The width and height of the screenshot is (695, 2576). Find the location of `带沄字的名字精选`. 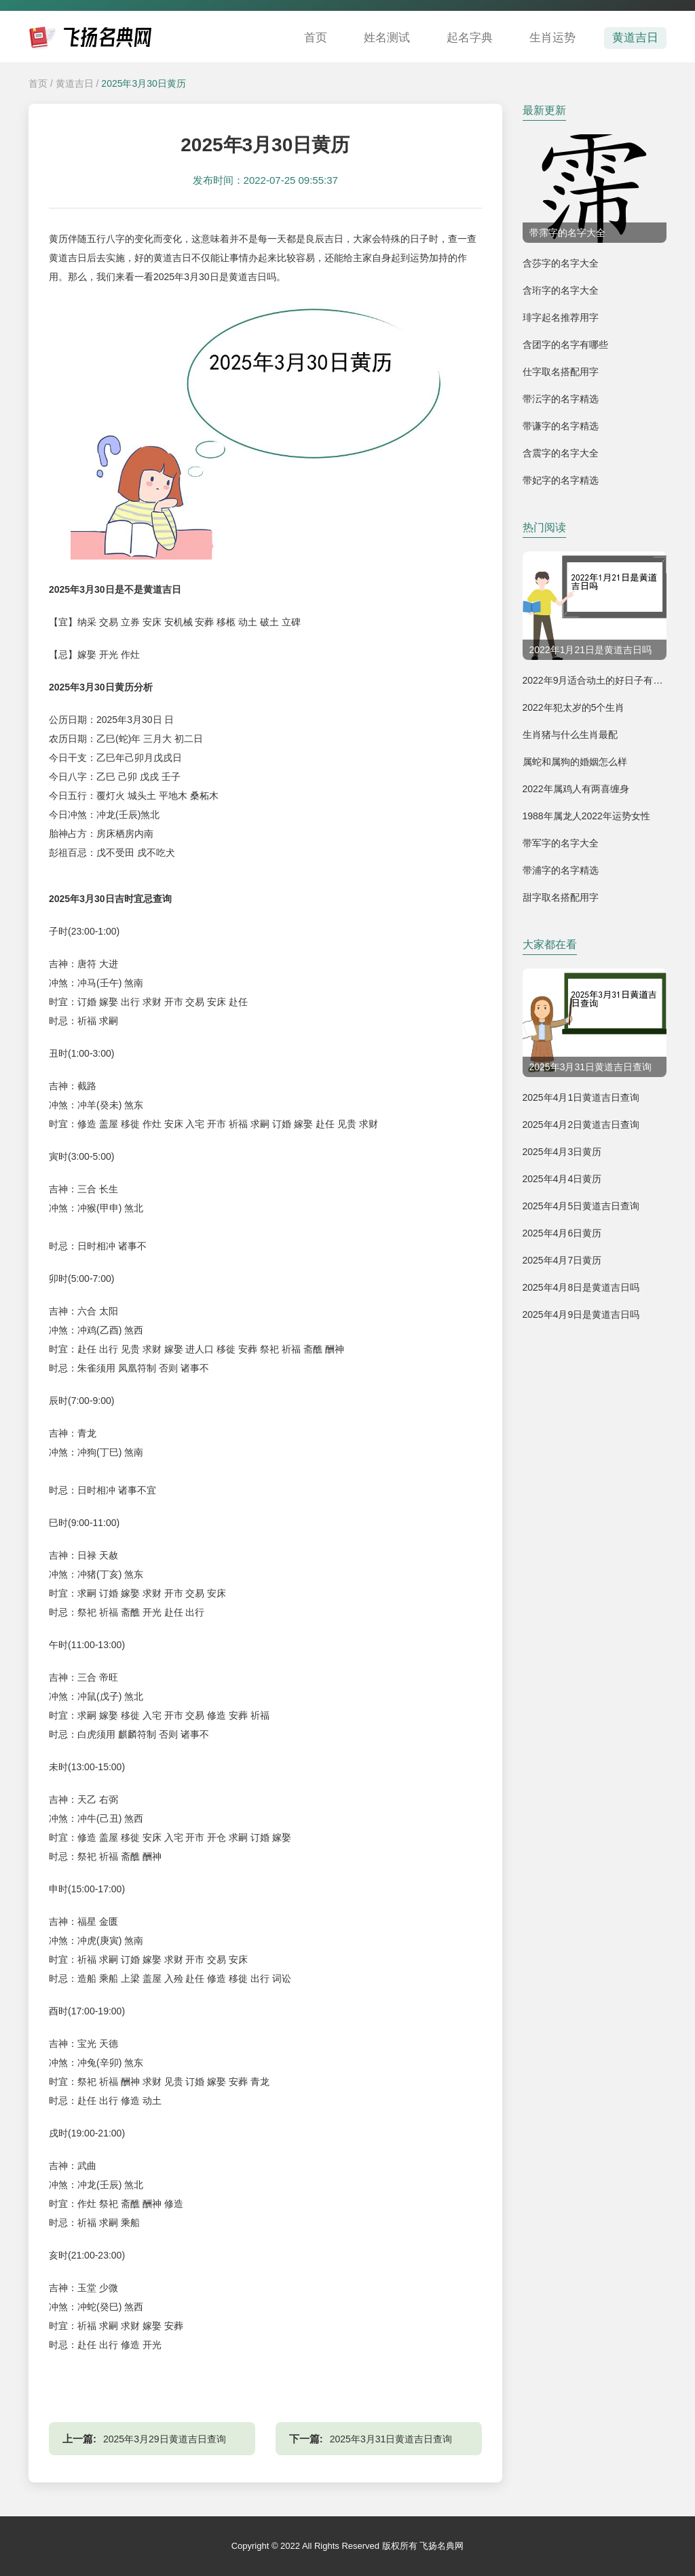

带沄字的名字精选 is located at coordinates (561, 398).